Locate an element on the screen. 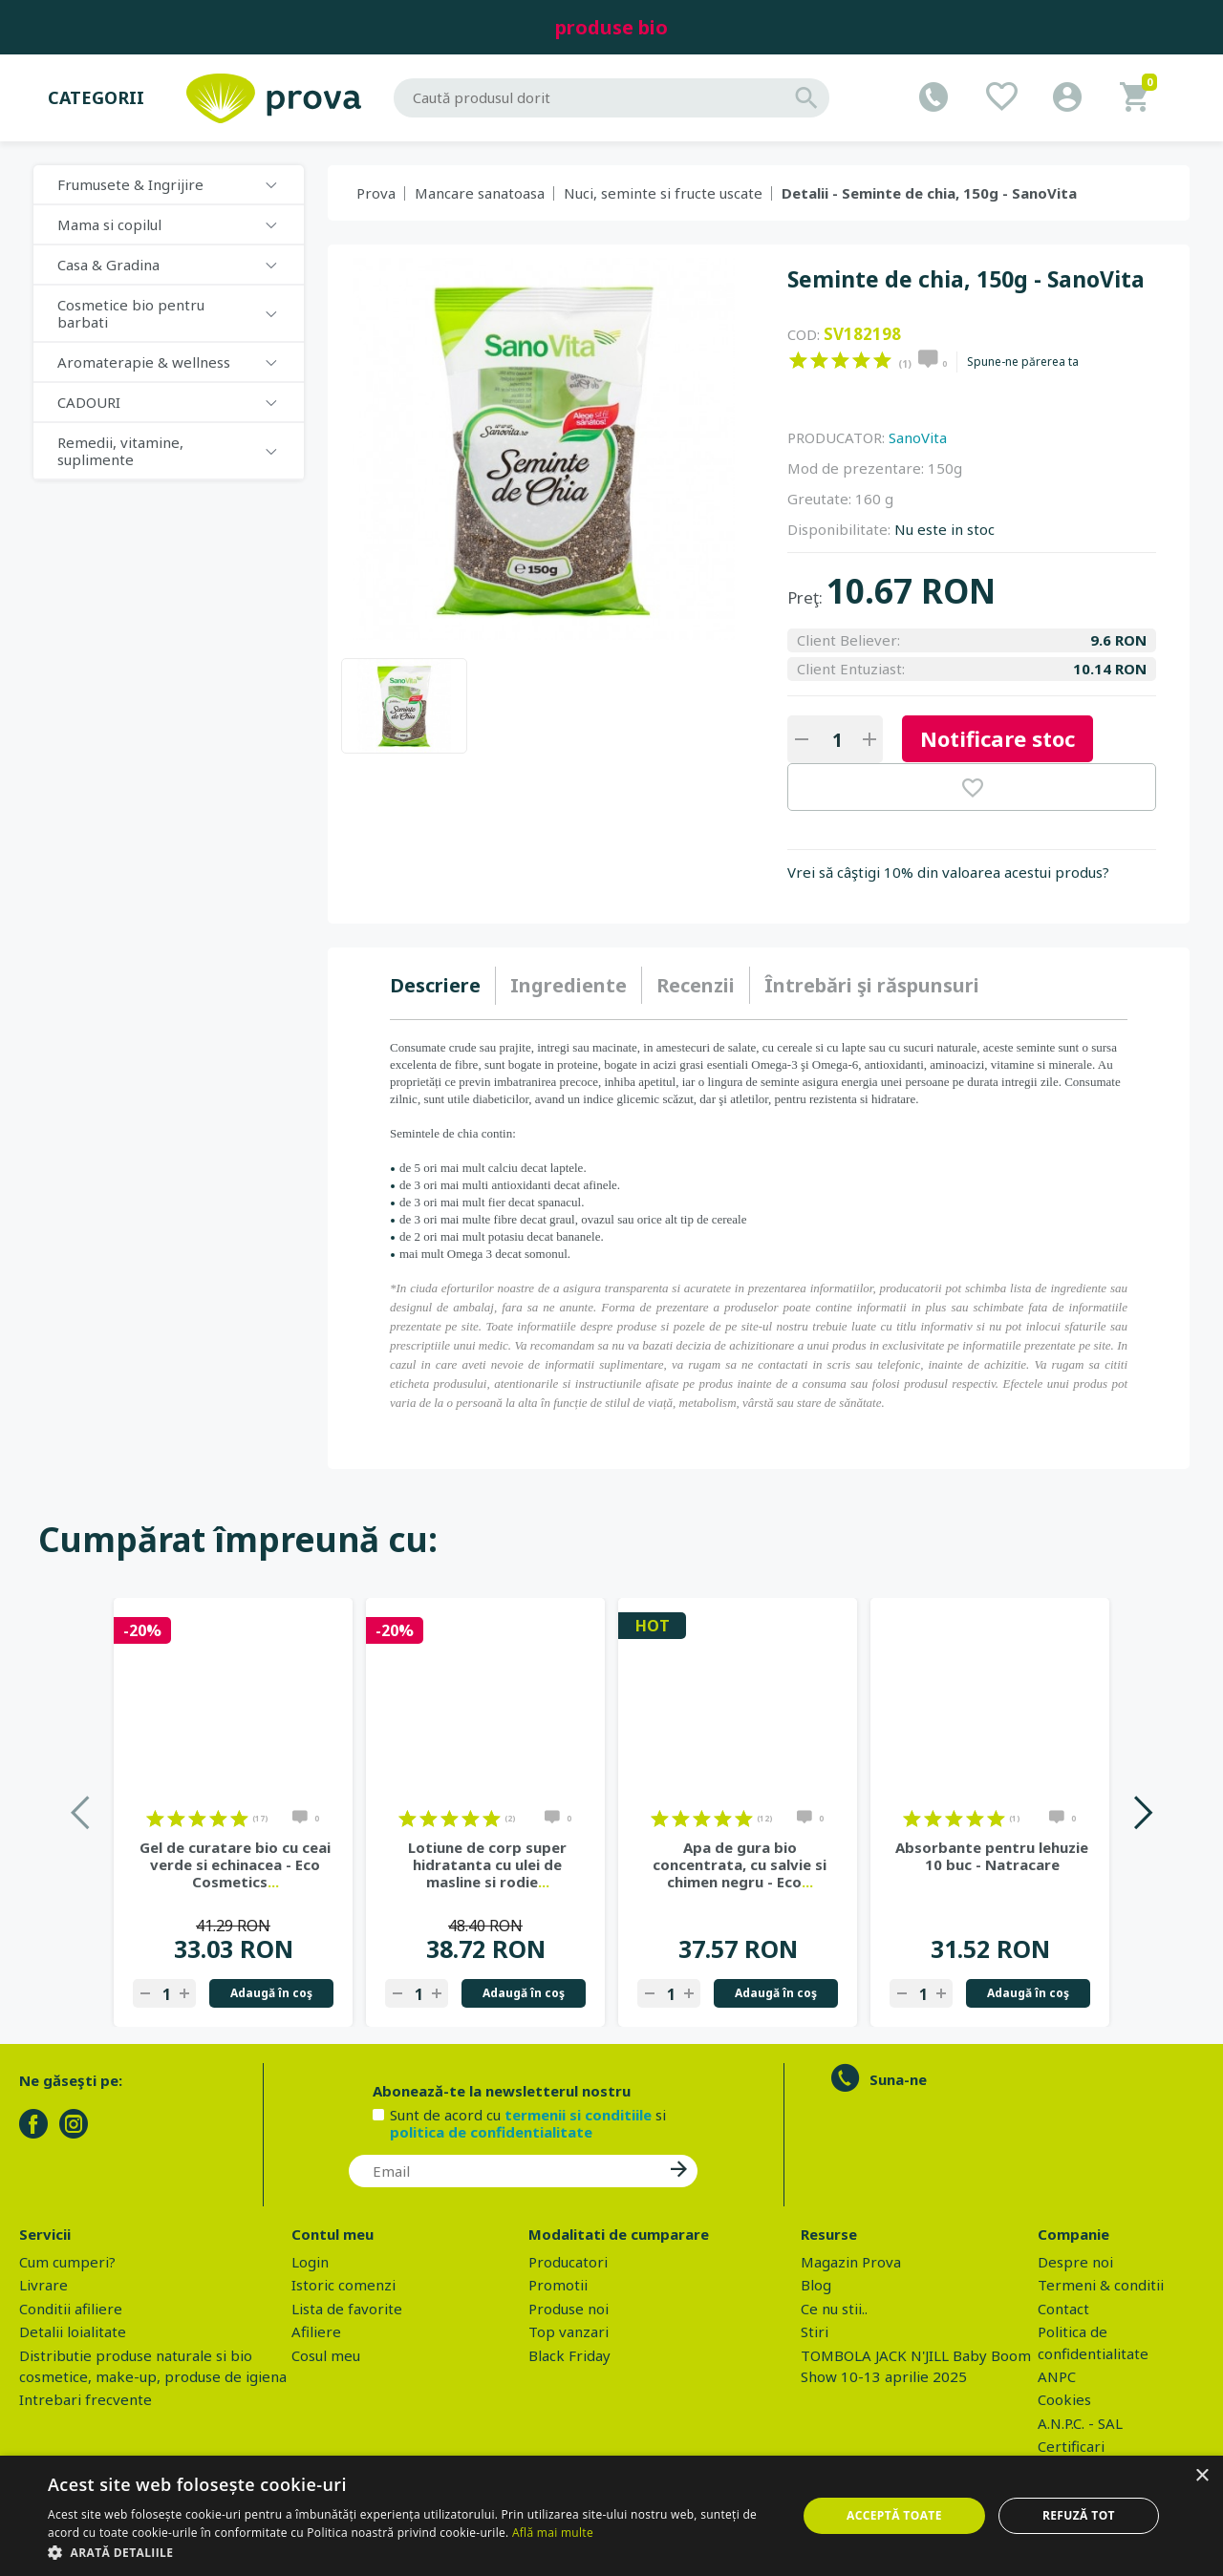 Image resolution: width=1223 pixels, height=2576 pixels. Absorbante pentru lehuzie 10 buc - Natracare is located at coordinates (991, 1856).